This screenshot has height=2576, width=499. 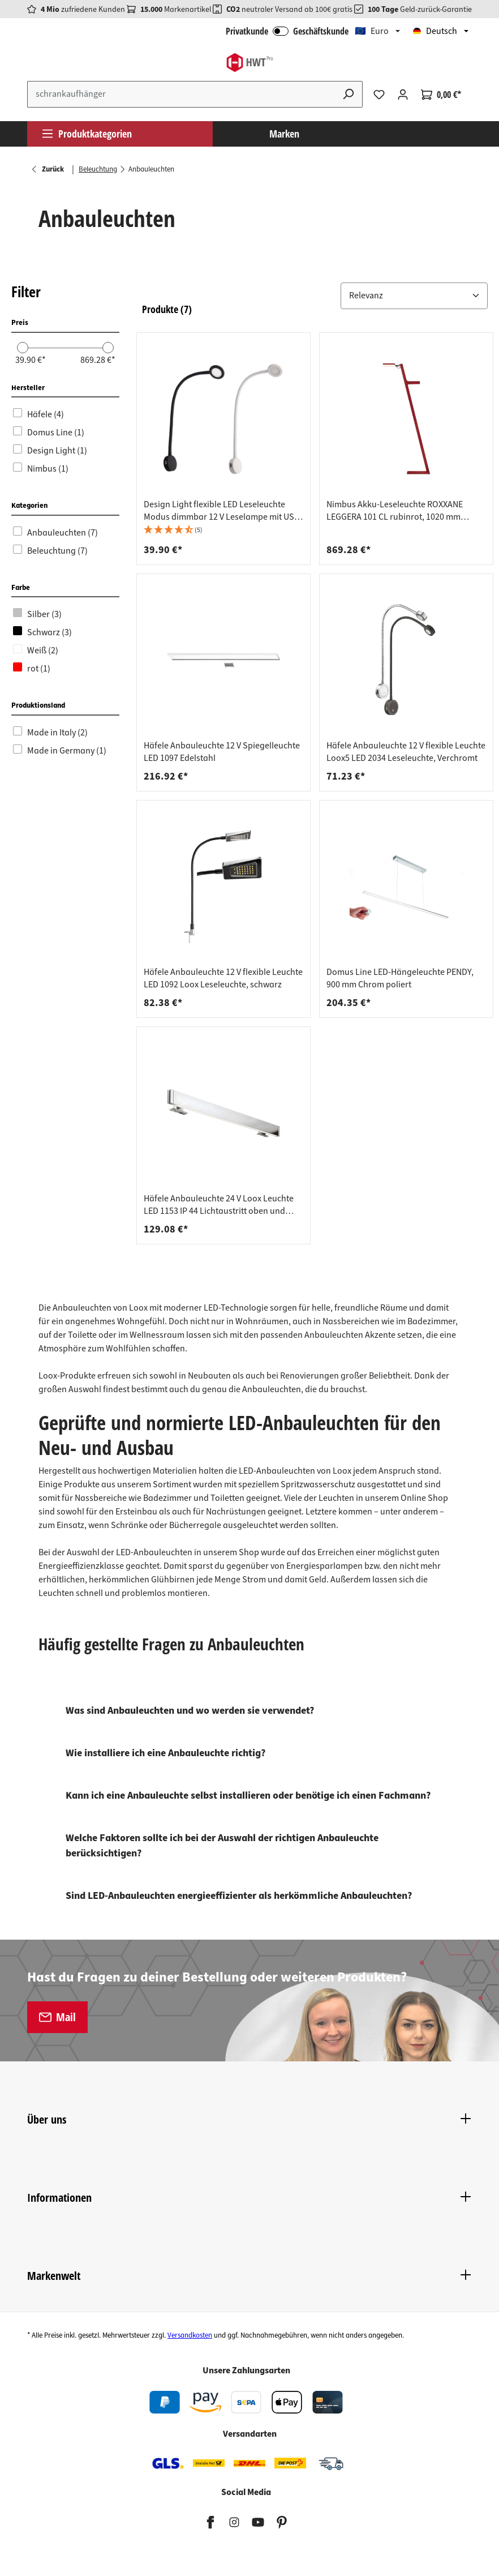 What do you see at coordinates (400, 978) in the screenshot?
I see `Domus Line LED-Hängeleuchte PENDY, 900 mm Chrom poliert` at bounding box center [400, 978].